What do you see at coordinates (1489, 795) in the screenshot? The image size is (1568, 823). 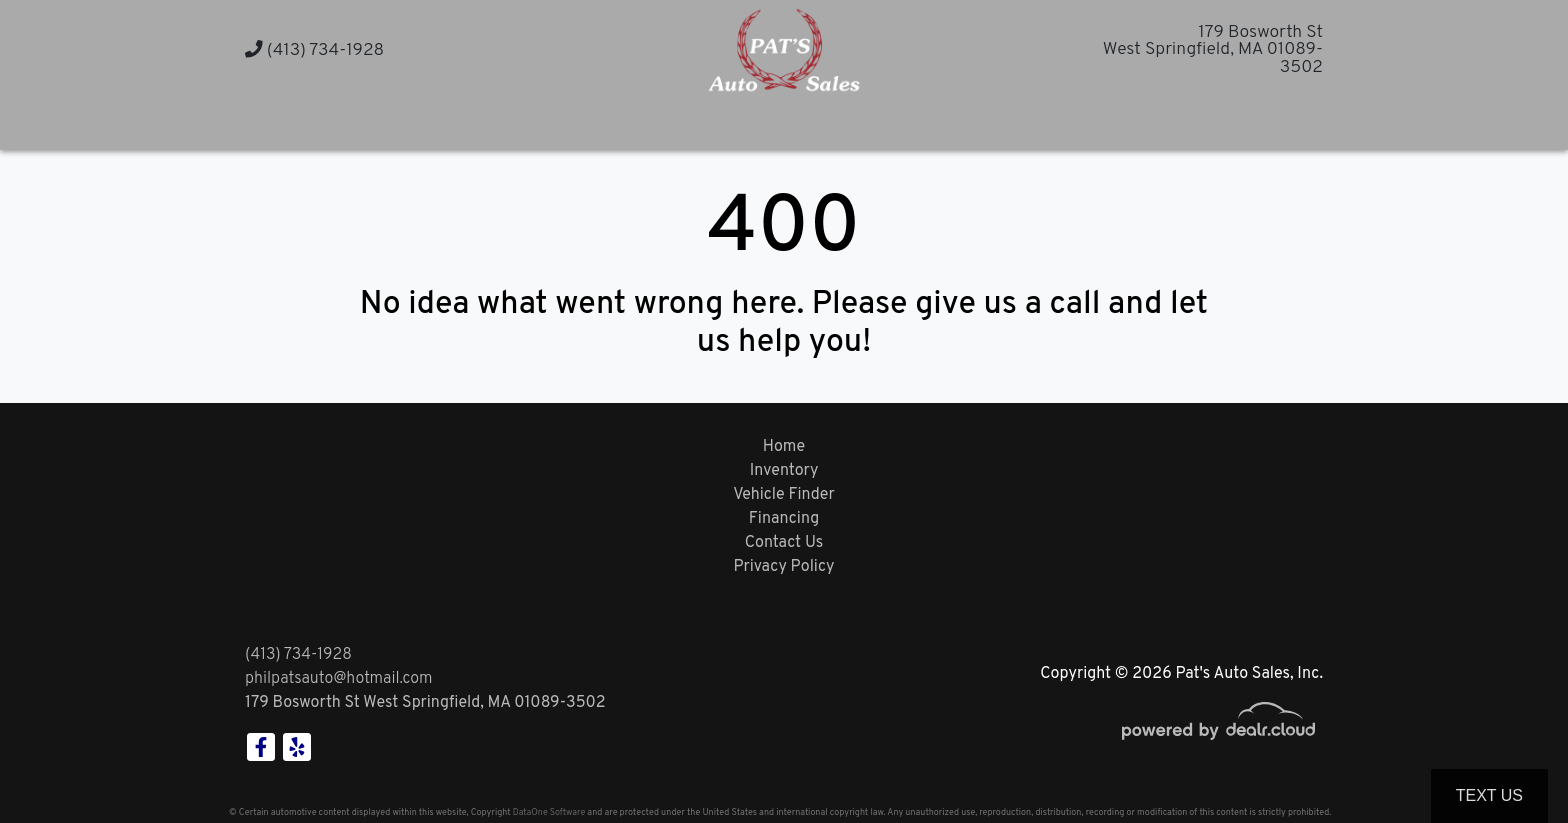 I see `Text Us` at bounding box center [1489, 795].